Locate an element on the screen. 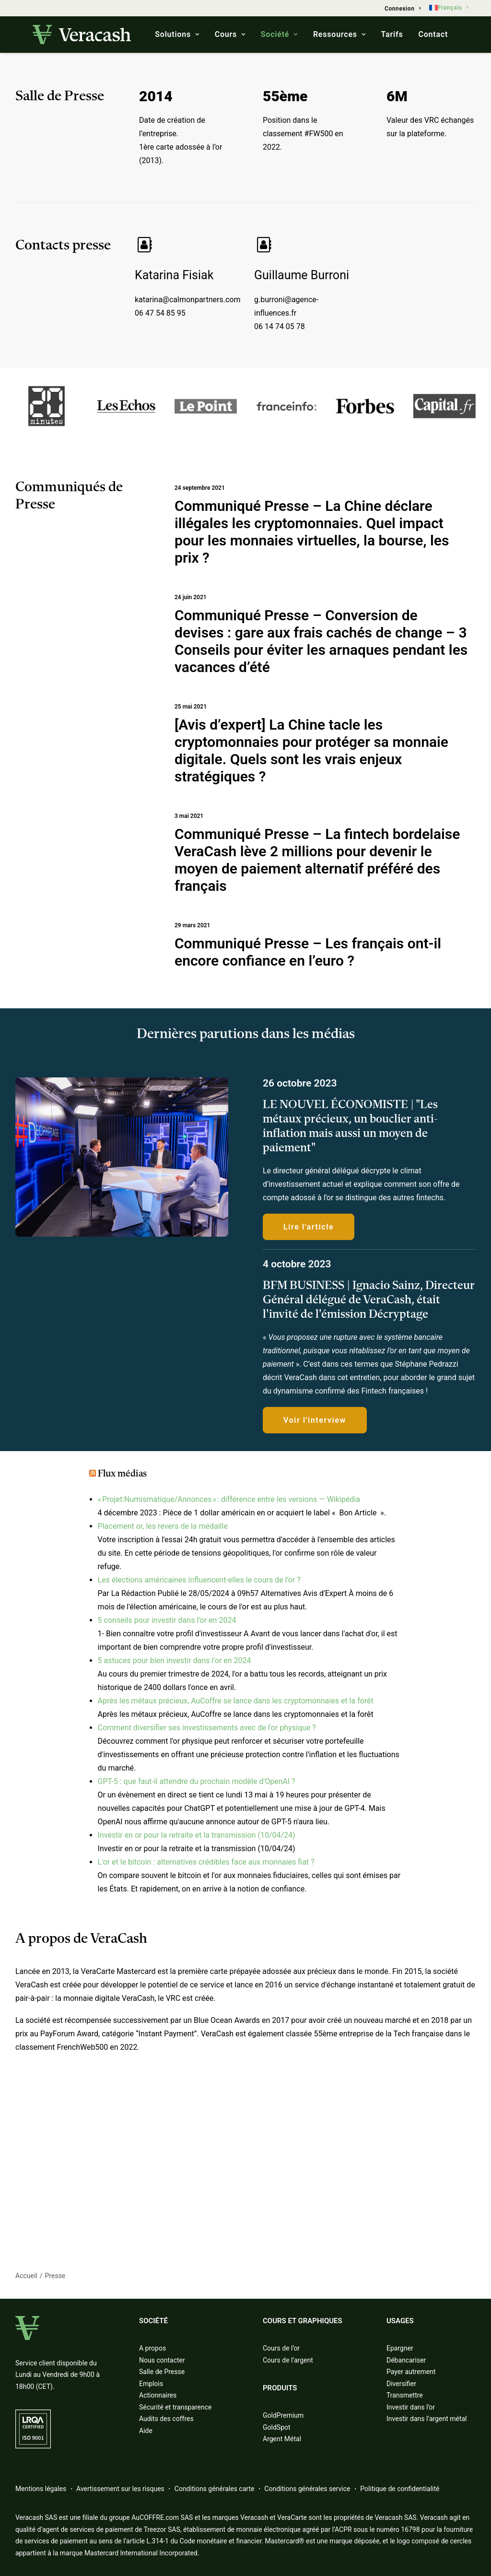 The width and height of the screenshot is (491, 2576). « Projet:Numismatique/Annonces » : différence entre les versions — Wikipédia is located at coordinates (229, 1499).